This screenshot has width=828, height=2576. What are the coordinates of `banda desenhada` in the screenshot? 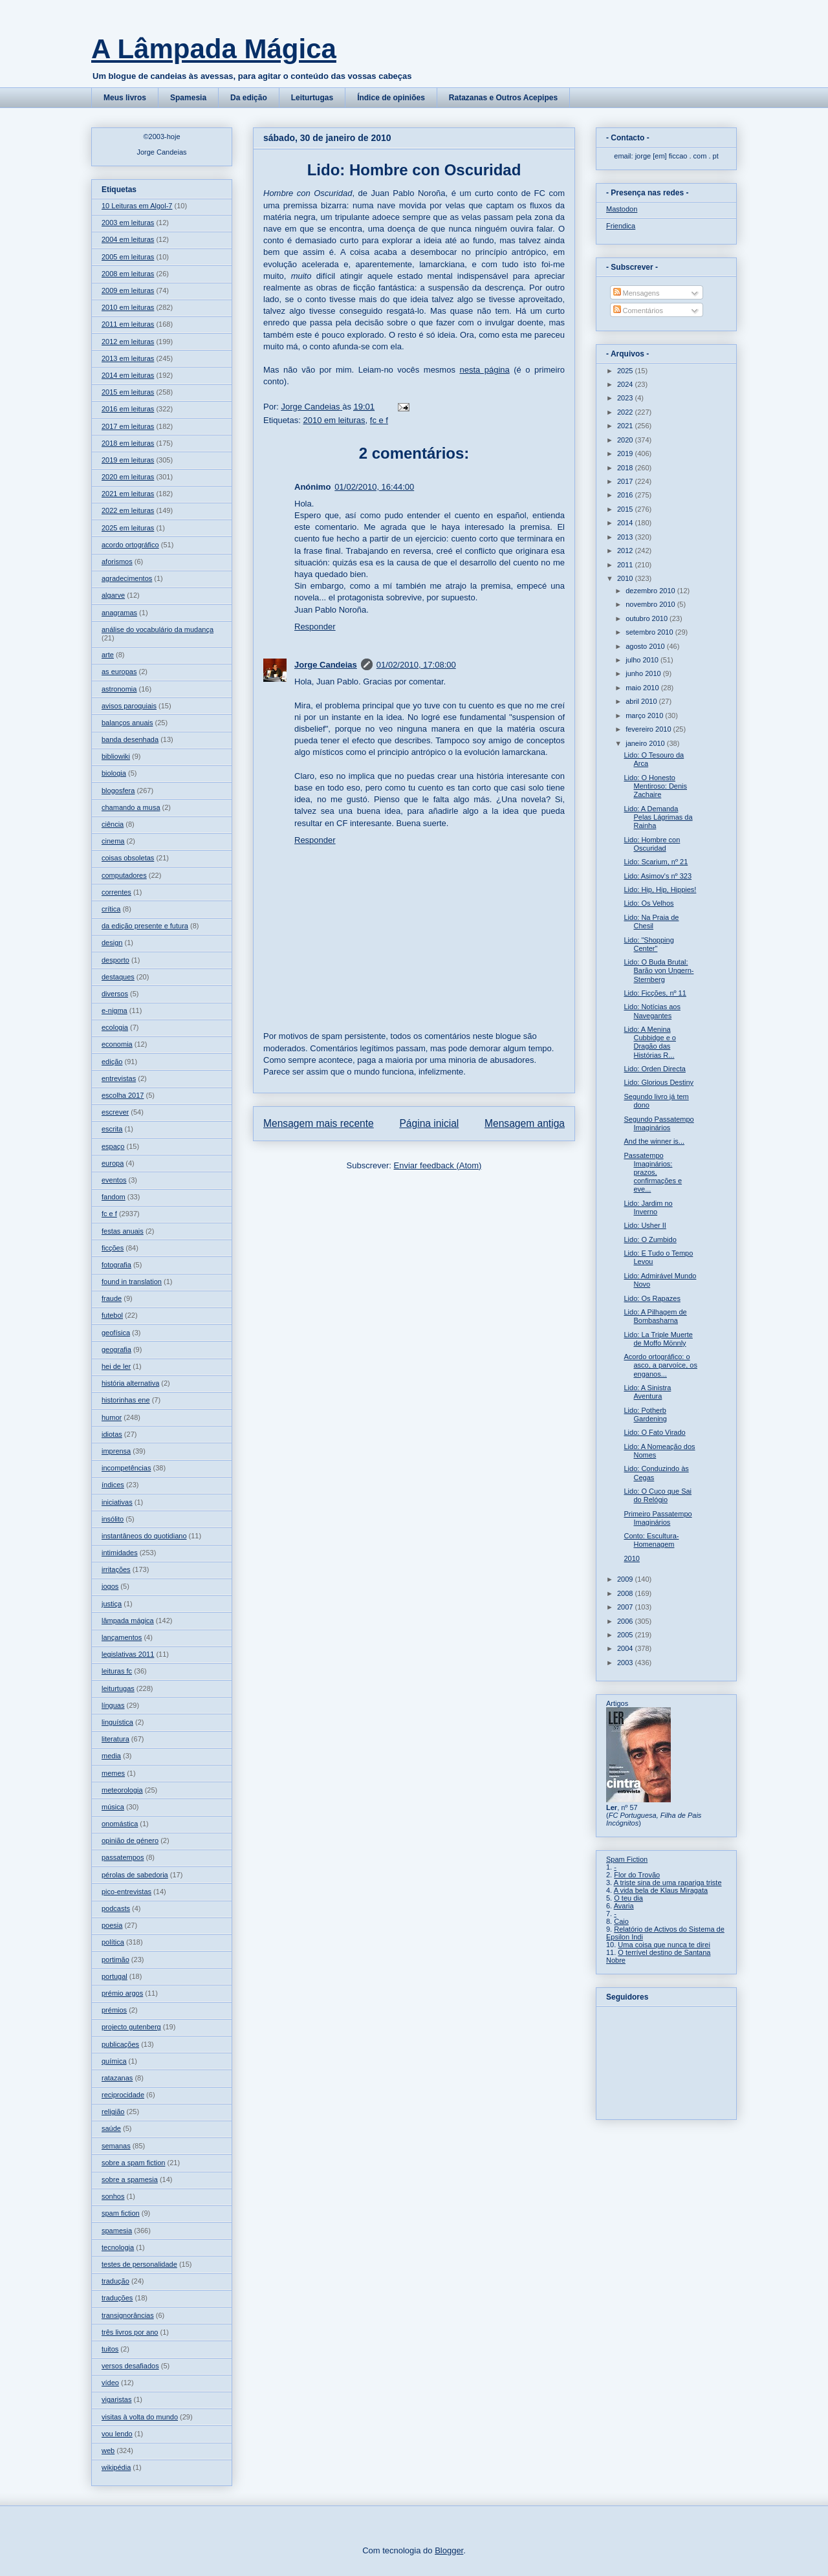 It's located at (130, 739).